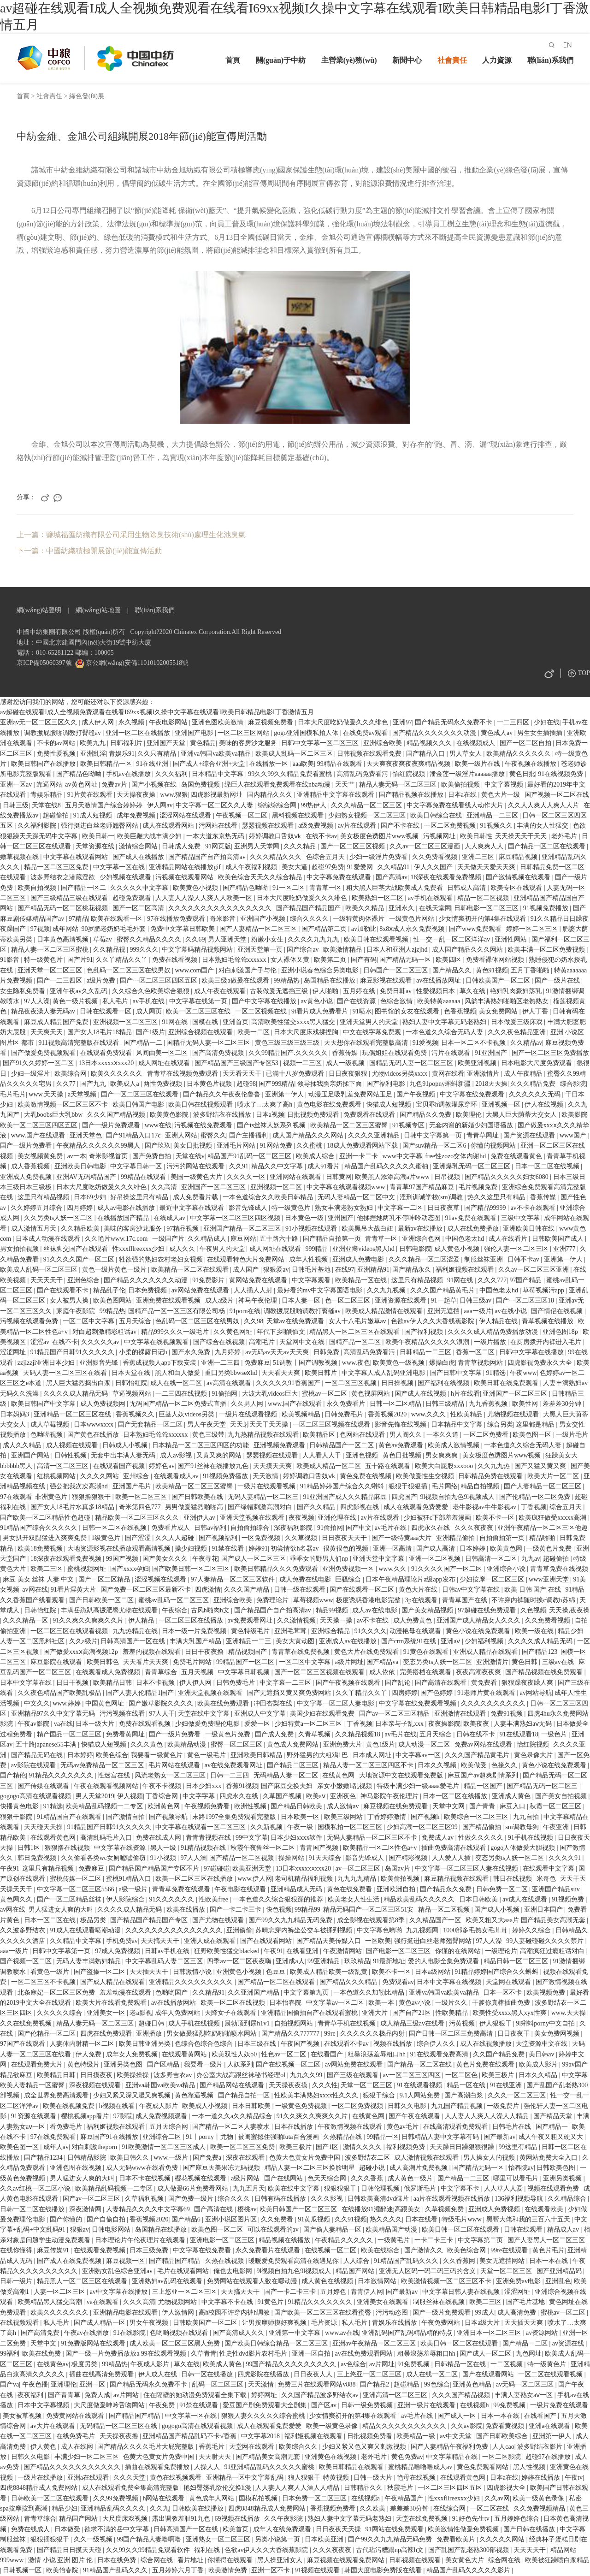  Describe the element at coordinates (373, 1269) in the screenshot. I see `亚洲精品91` at that location.